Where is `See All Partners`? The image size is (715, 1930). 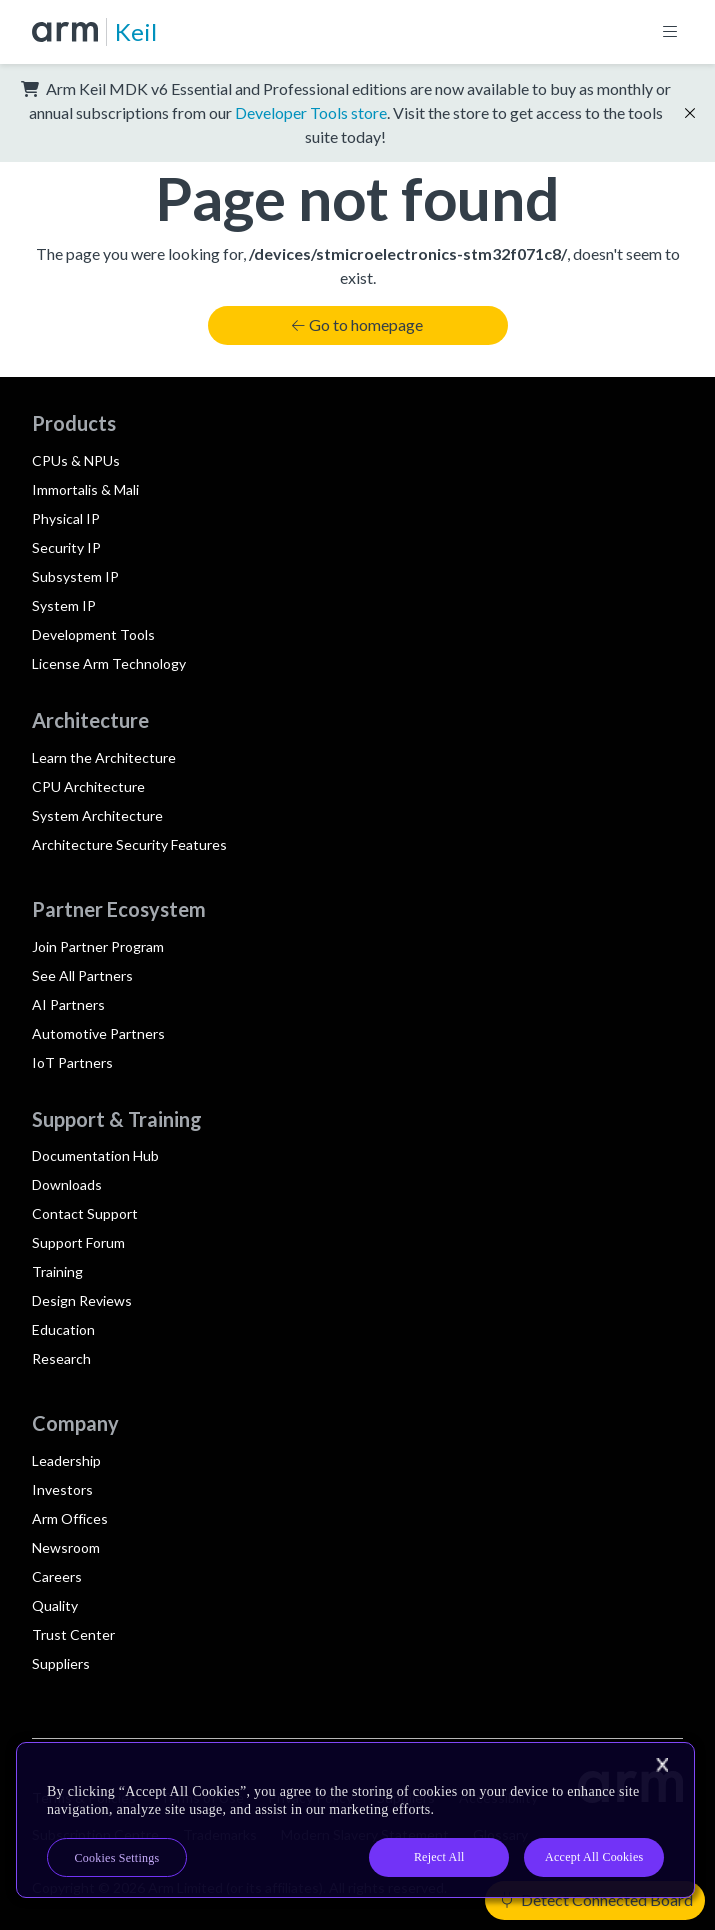
See All Partners is located at coordinates (82, 975).